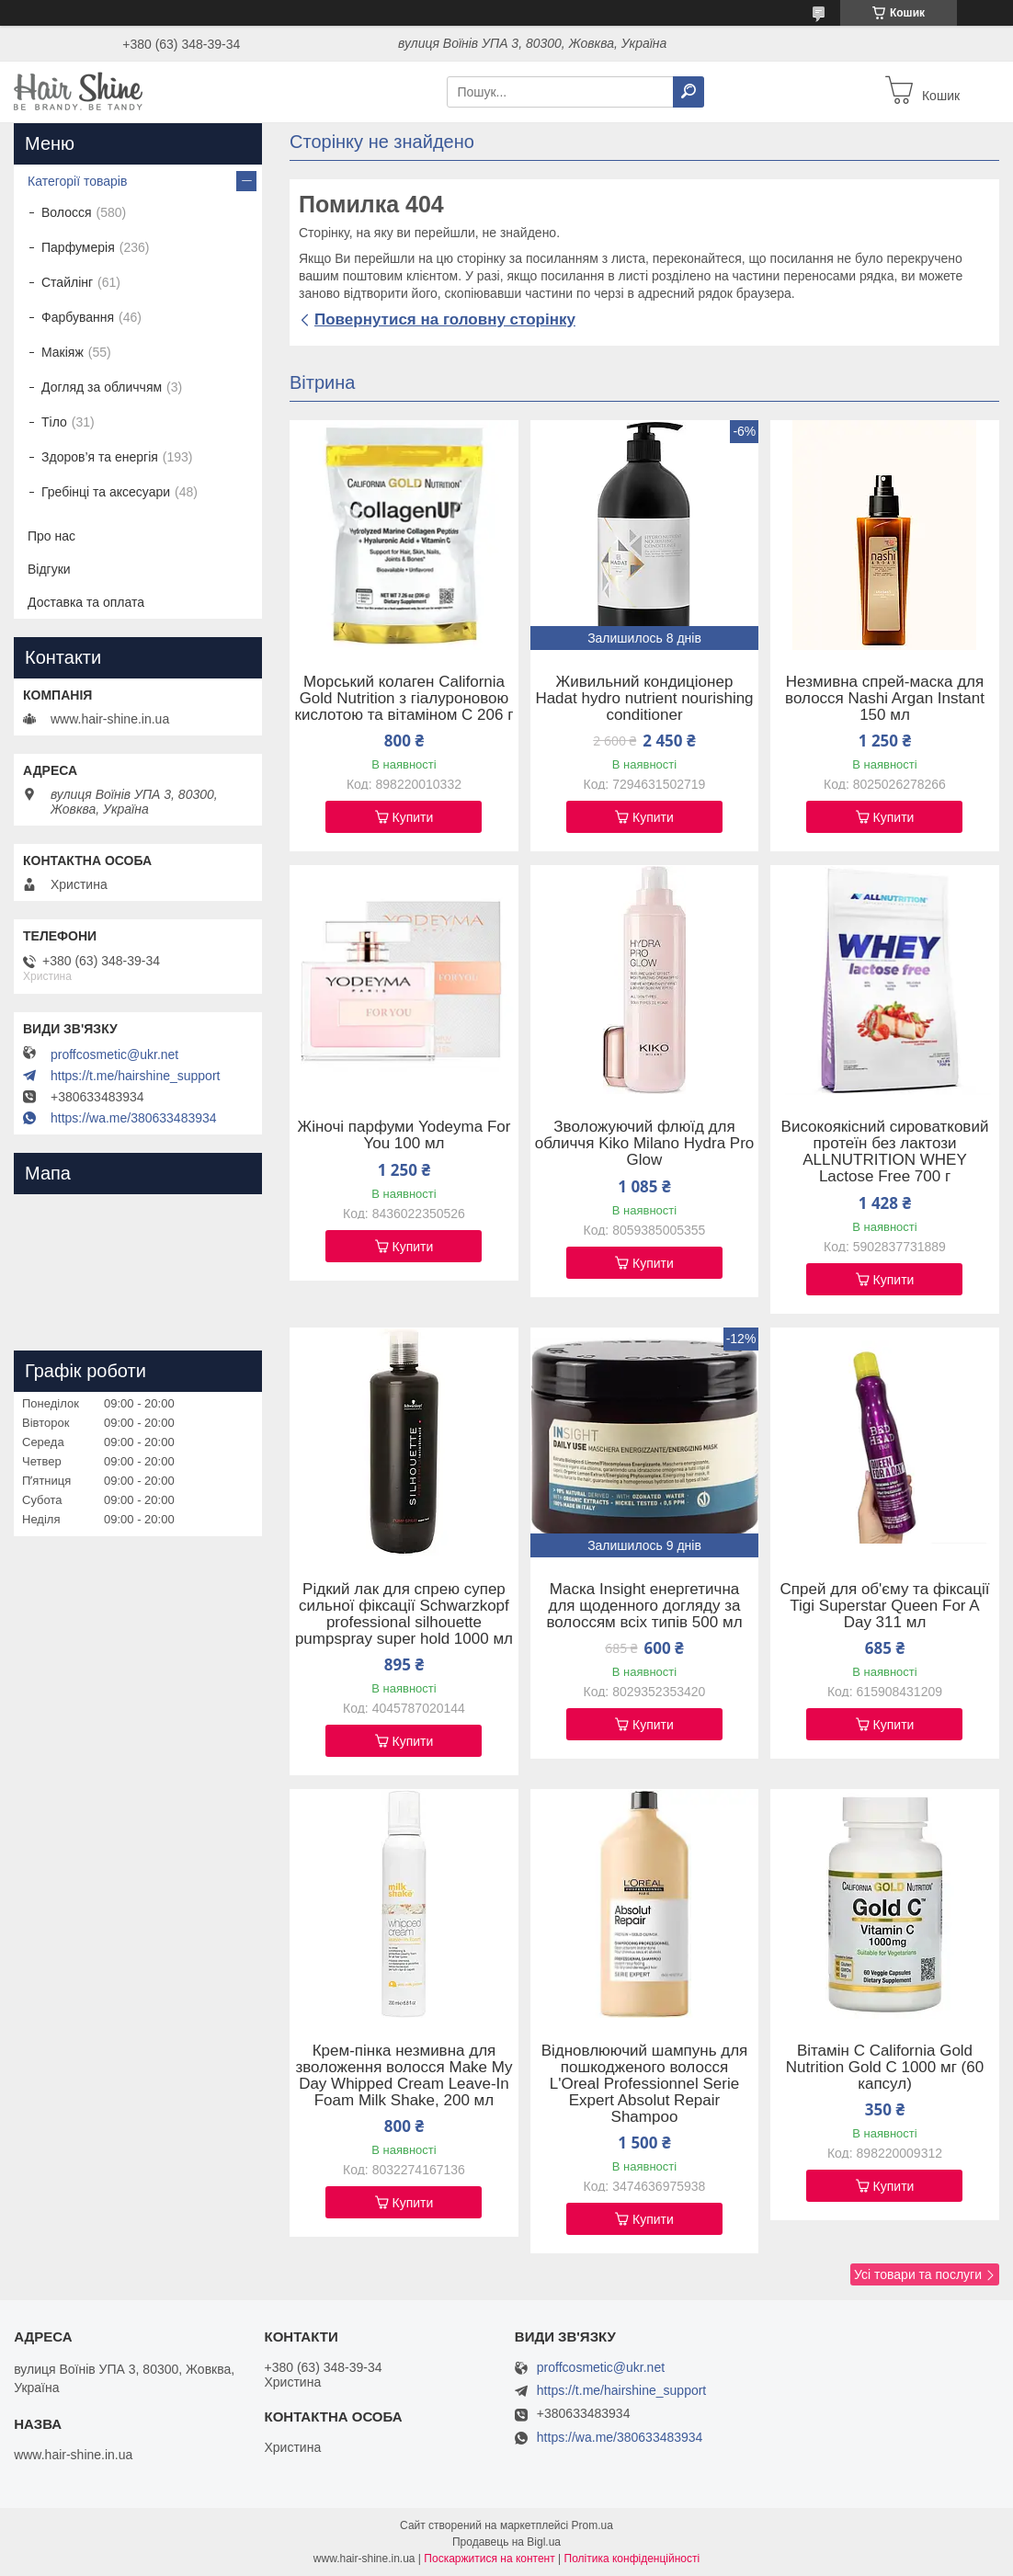  Describe the element at coordinates (918, 2274) in the screenshot. I see `Усі товари та послуги` at that location.